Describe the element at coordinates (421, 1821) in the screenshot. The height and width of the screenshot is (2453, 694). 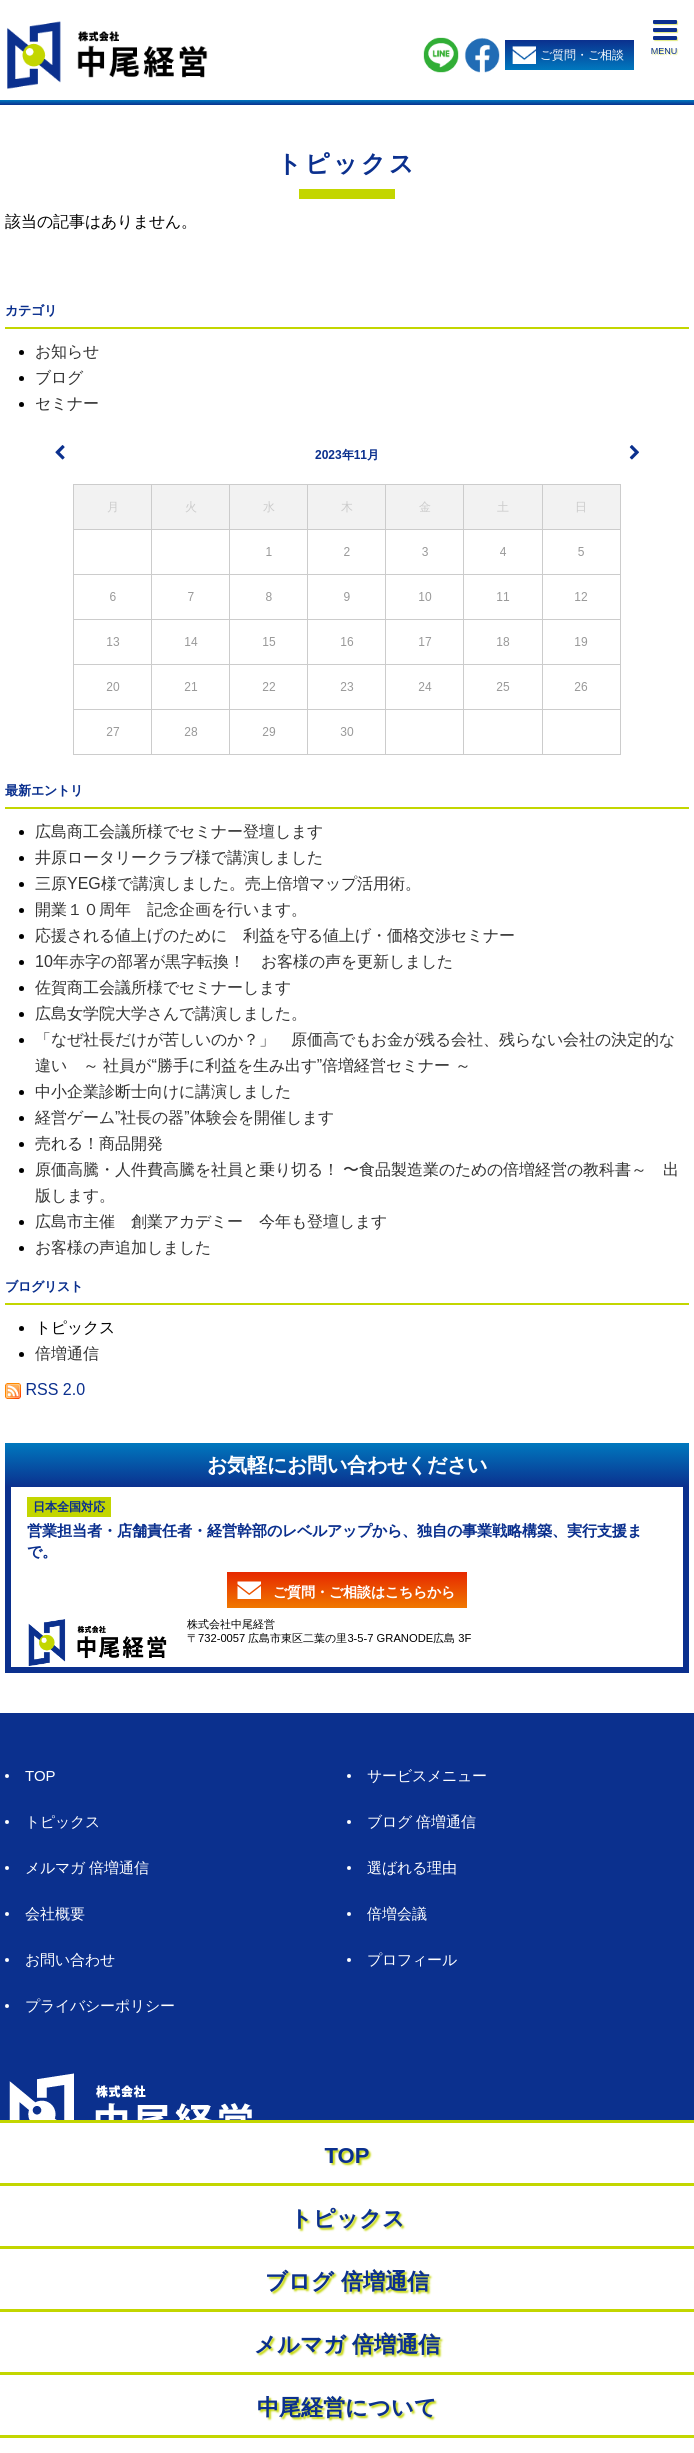
I see `ブログ 倍増通信` at that location.